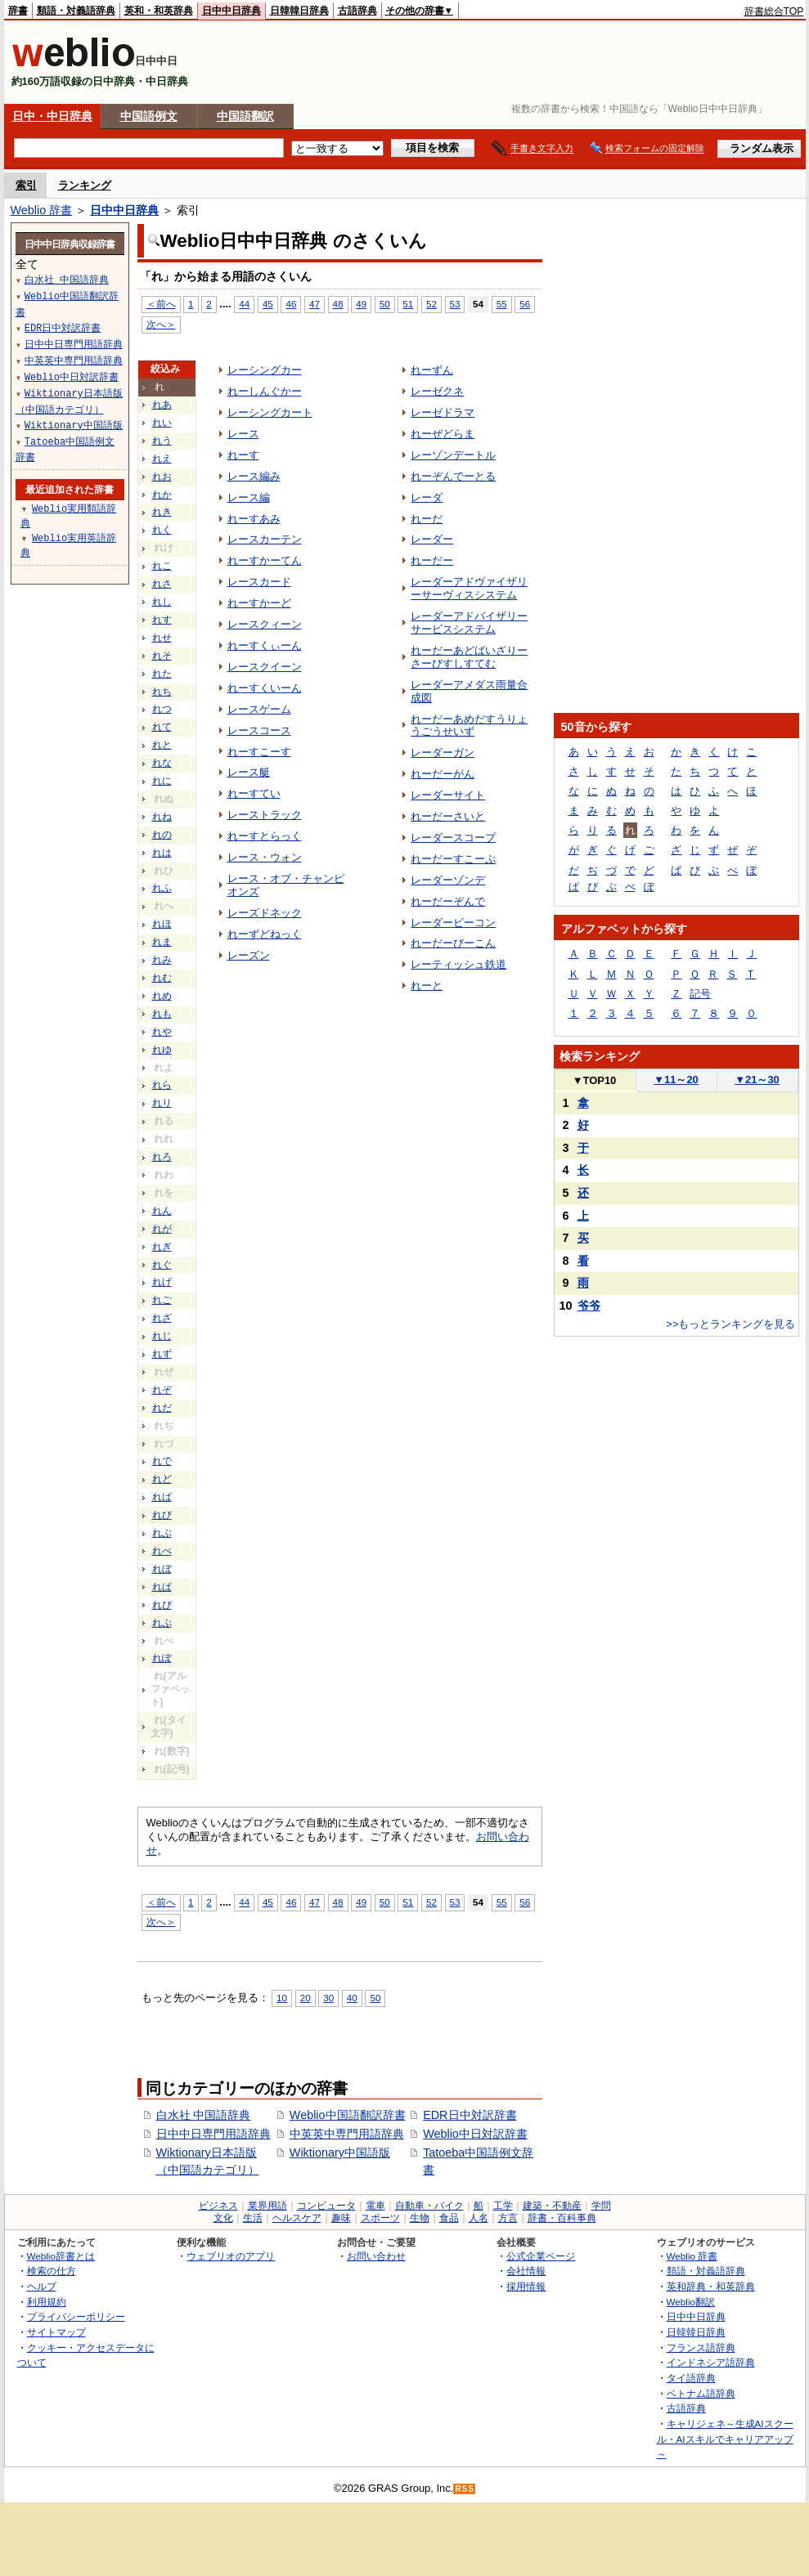  I want to click on スポーツ, so click(380, 2218).